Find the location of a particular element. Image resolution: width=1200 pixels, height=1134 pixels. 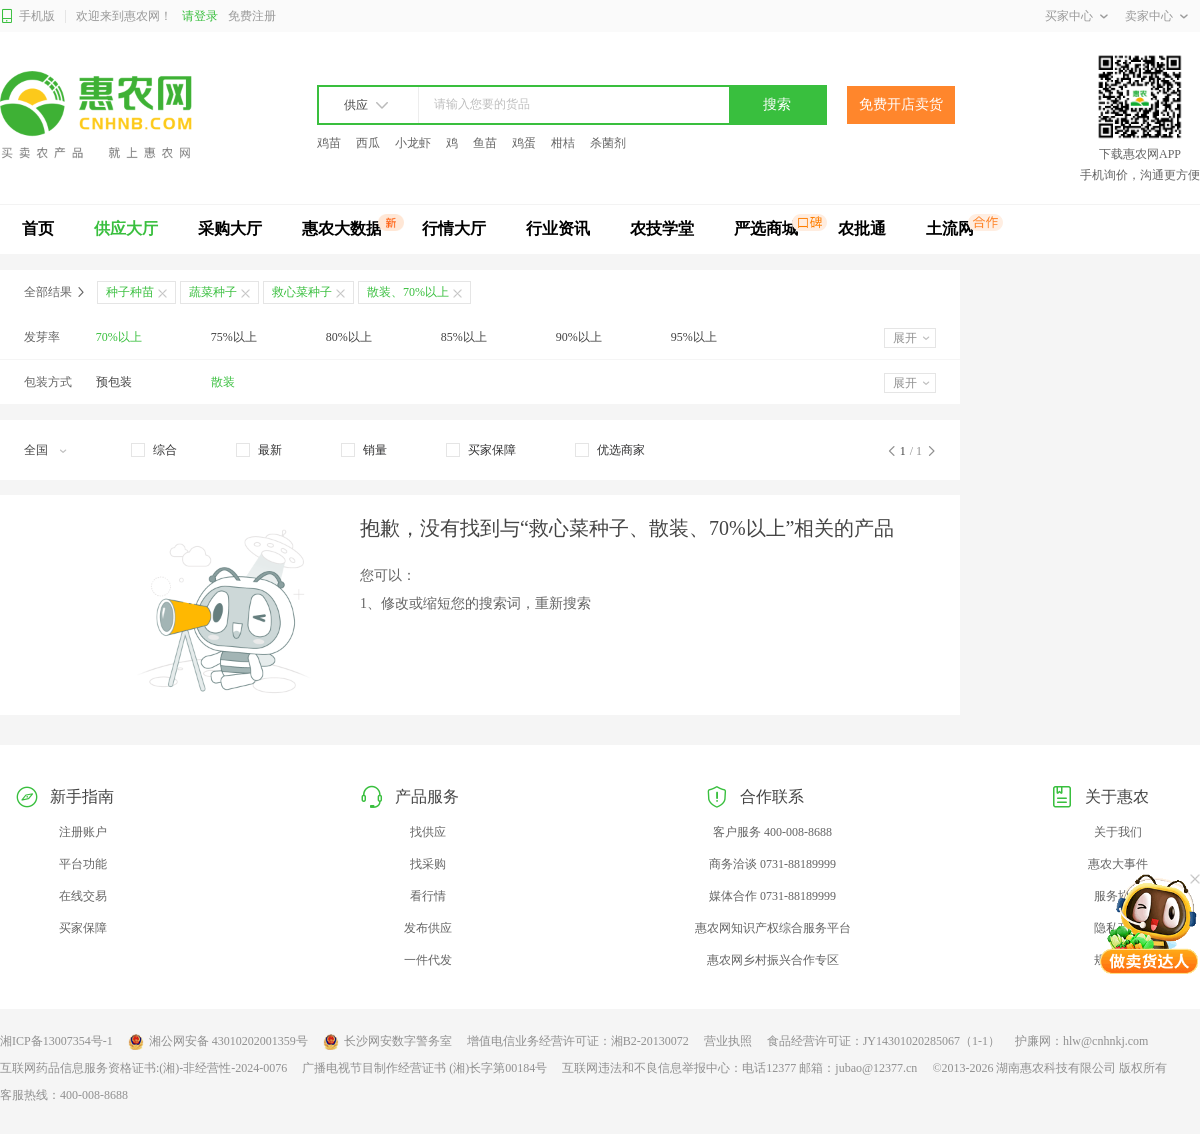

增值电信业务经营许可证：湘B2-20130072 is located at coordinates (578, 1041).